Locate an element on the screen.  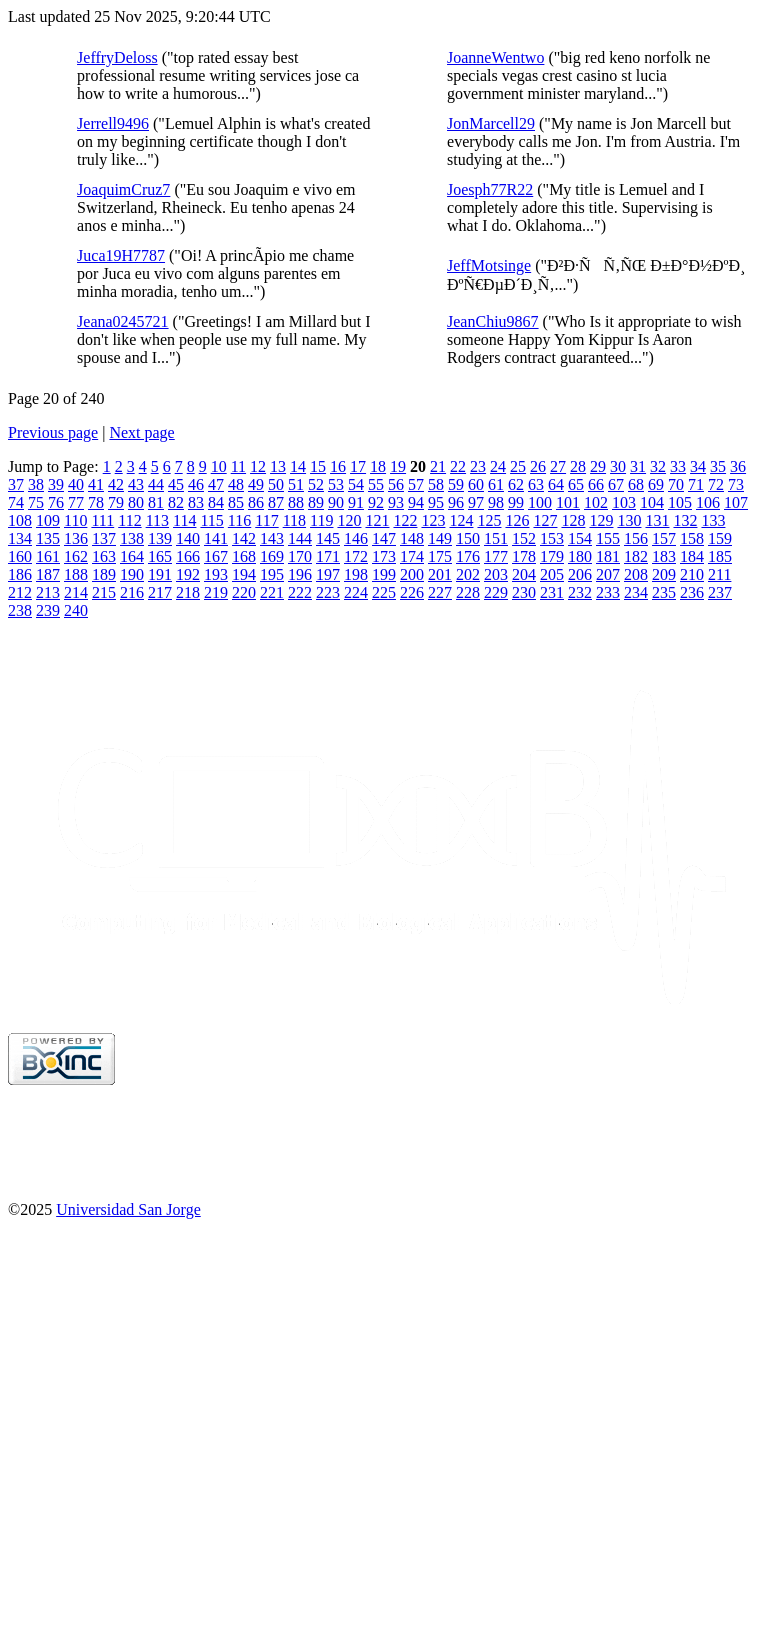
Juca19H7787 is located at coordinates (121, 255).